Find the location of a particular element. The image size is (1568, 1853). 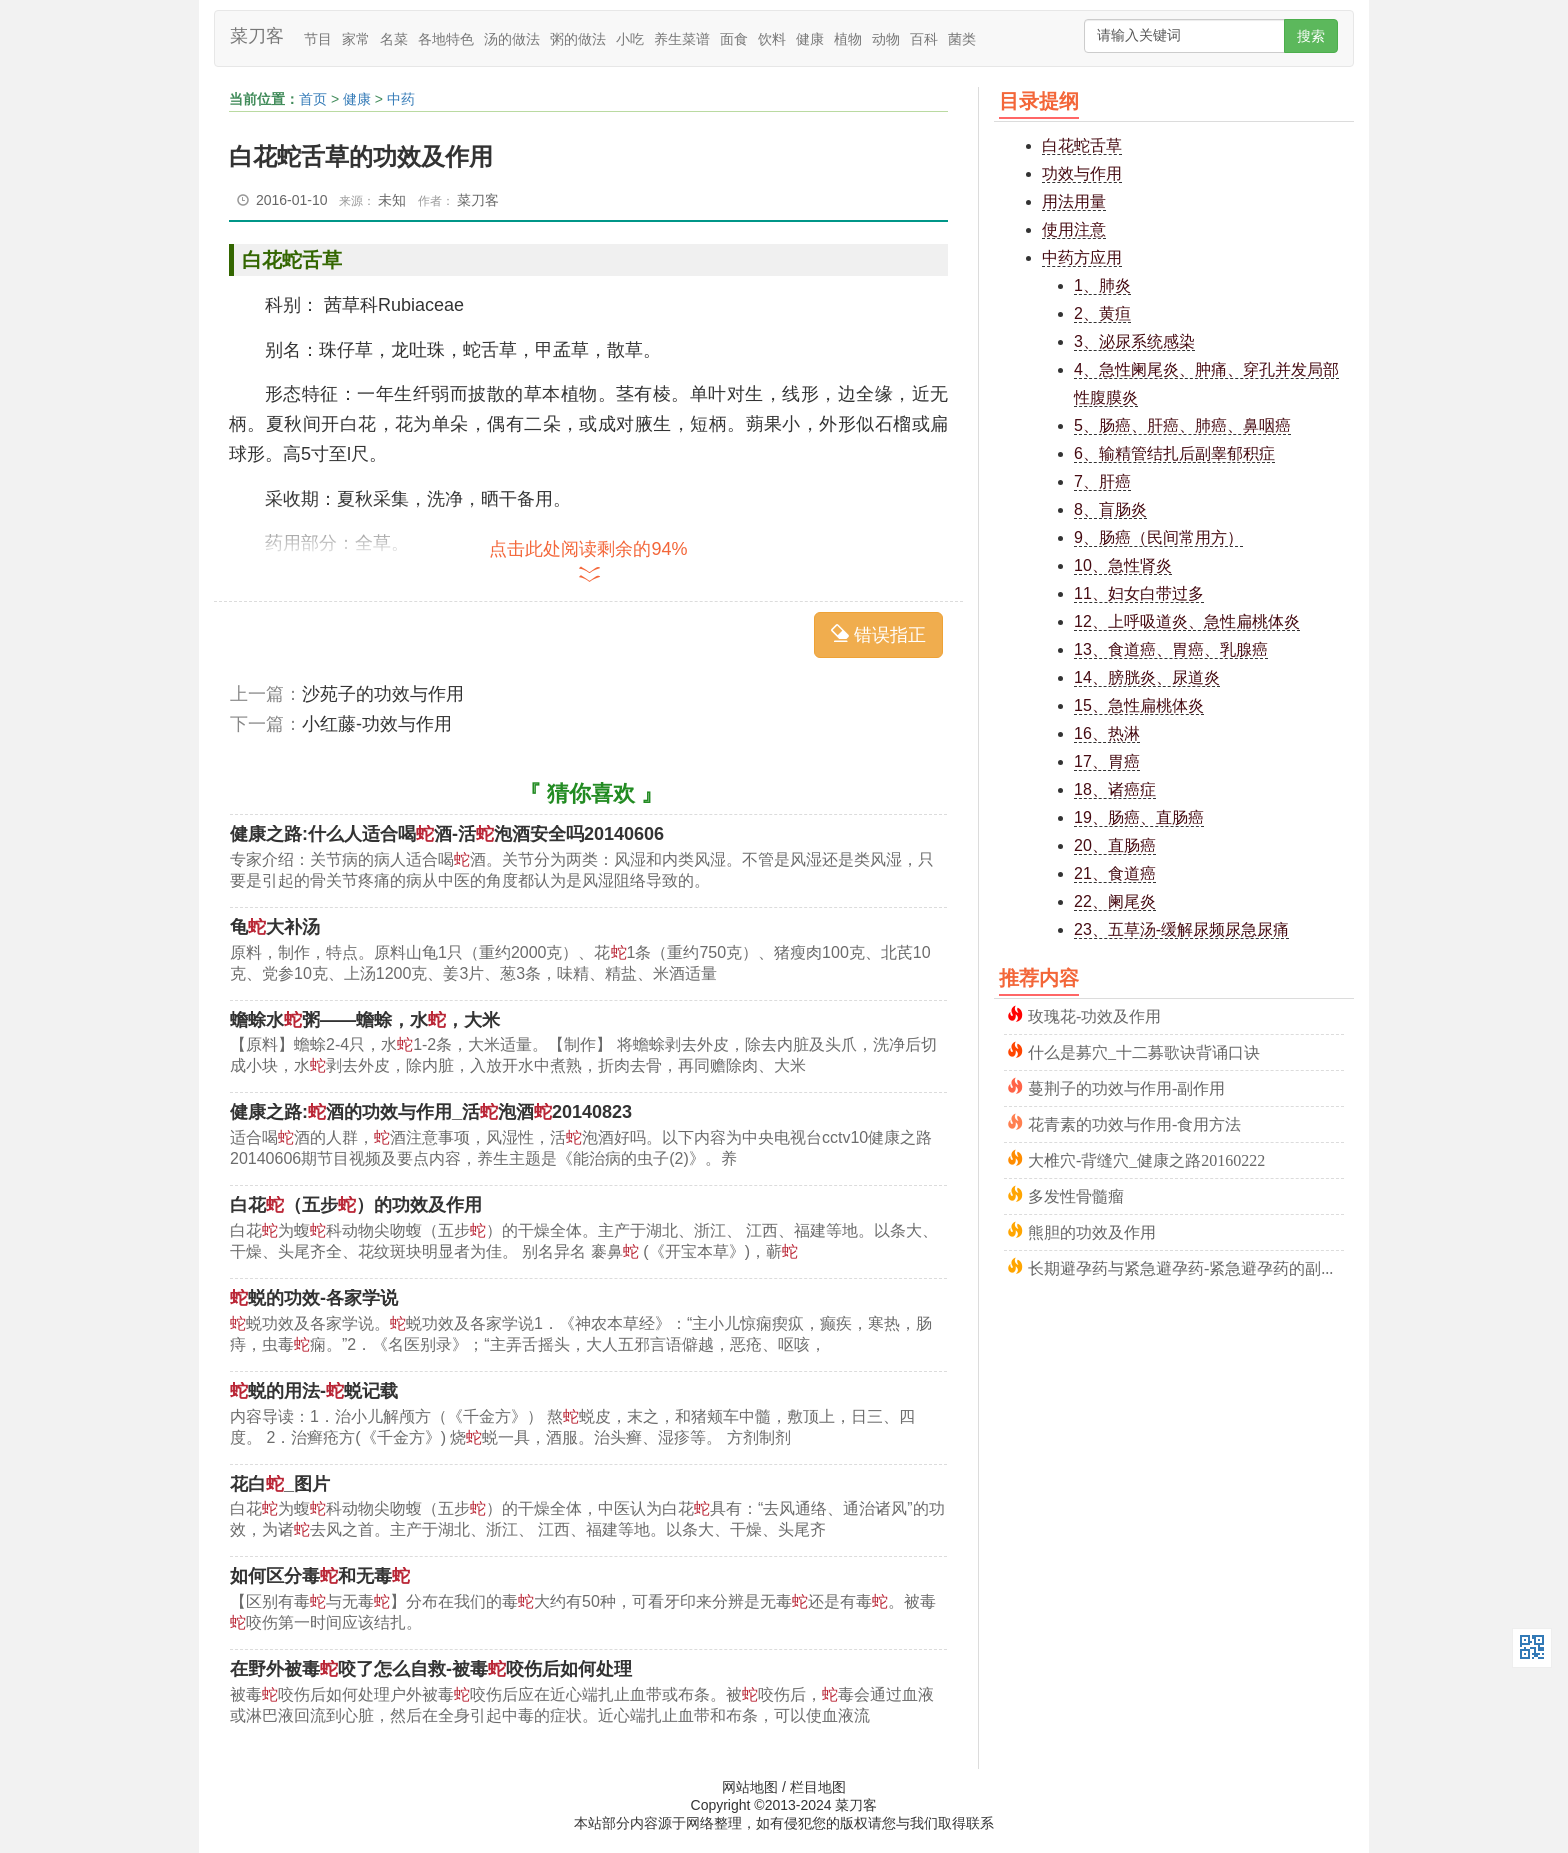

错误指正 is located at coordinates (878, 634).